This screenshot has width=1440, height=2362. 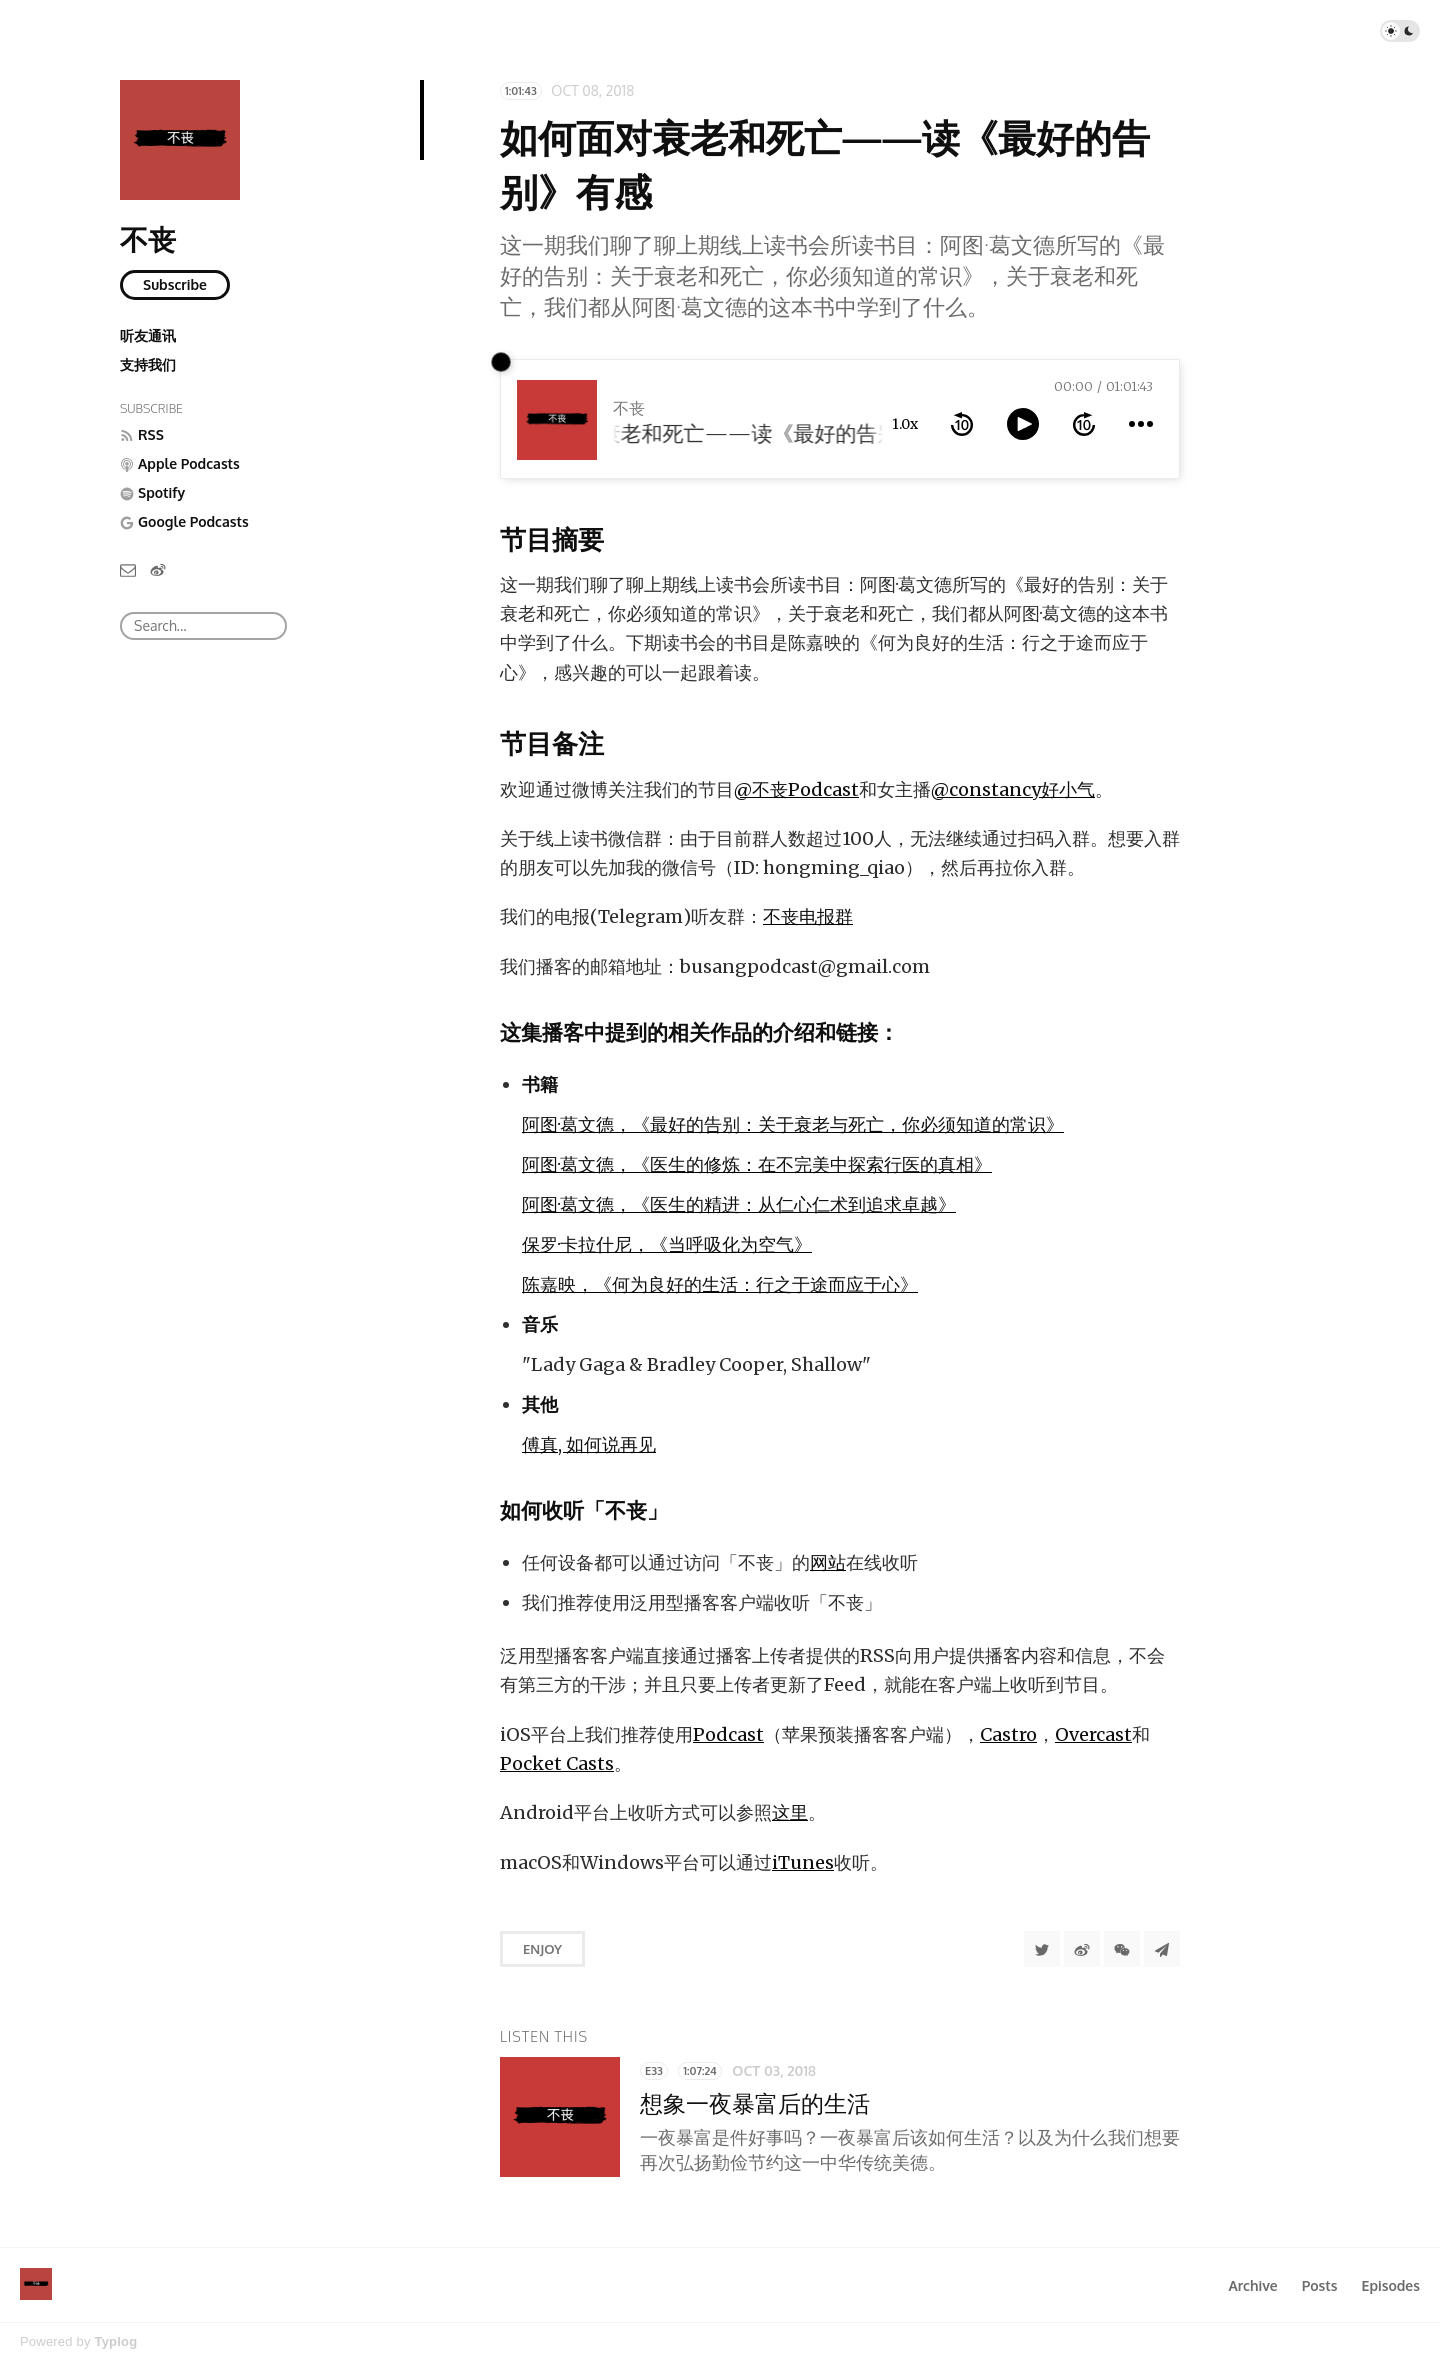 I want to click on [Share to Twitter], so click(x=1042, y=1949).